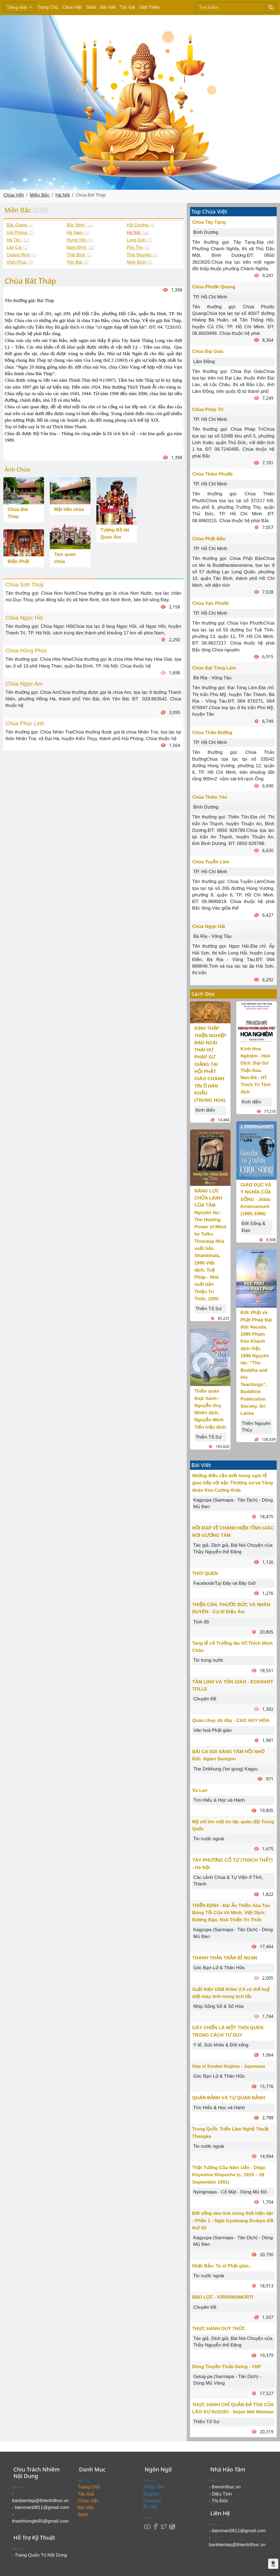  What do you see at coordinates (209, 222) in the screenshot?
I see `Chùa Tây Tạng` at bounding box center [209, 222].